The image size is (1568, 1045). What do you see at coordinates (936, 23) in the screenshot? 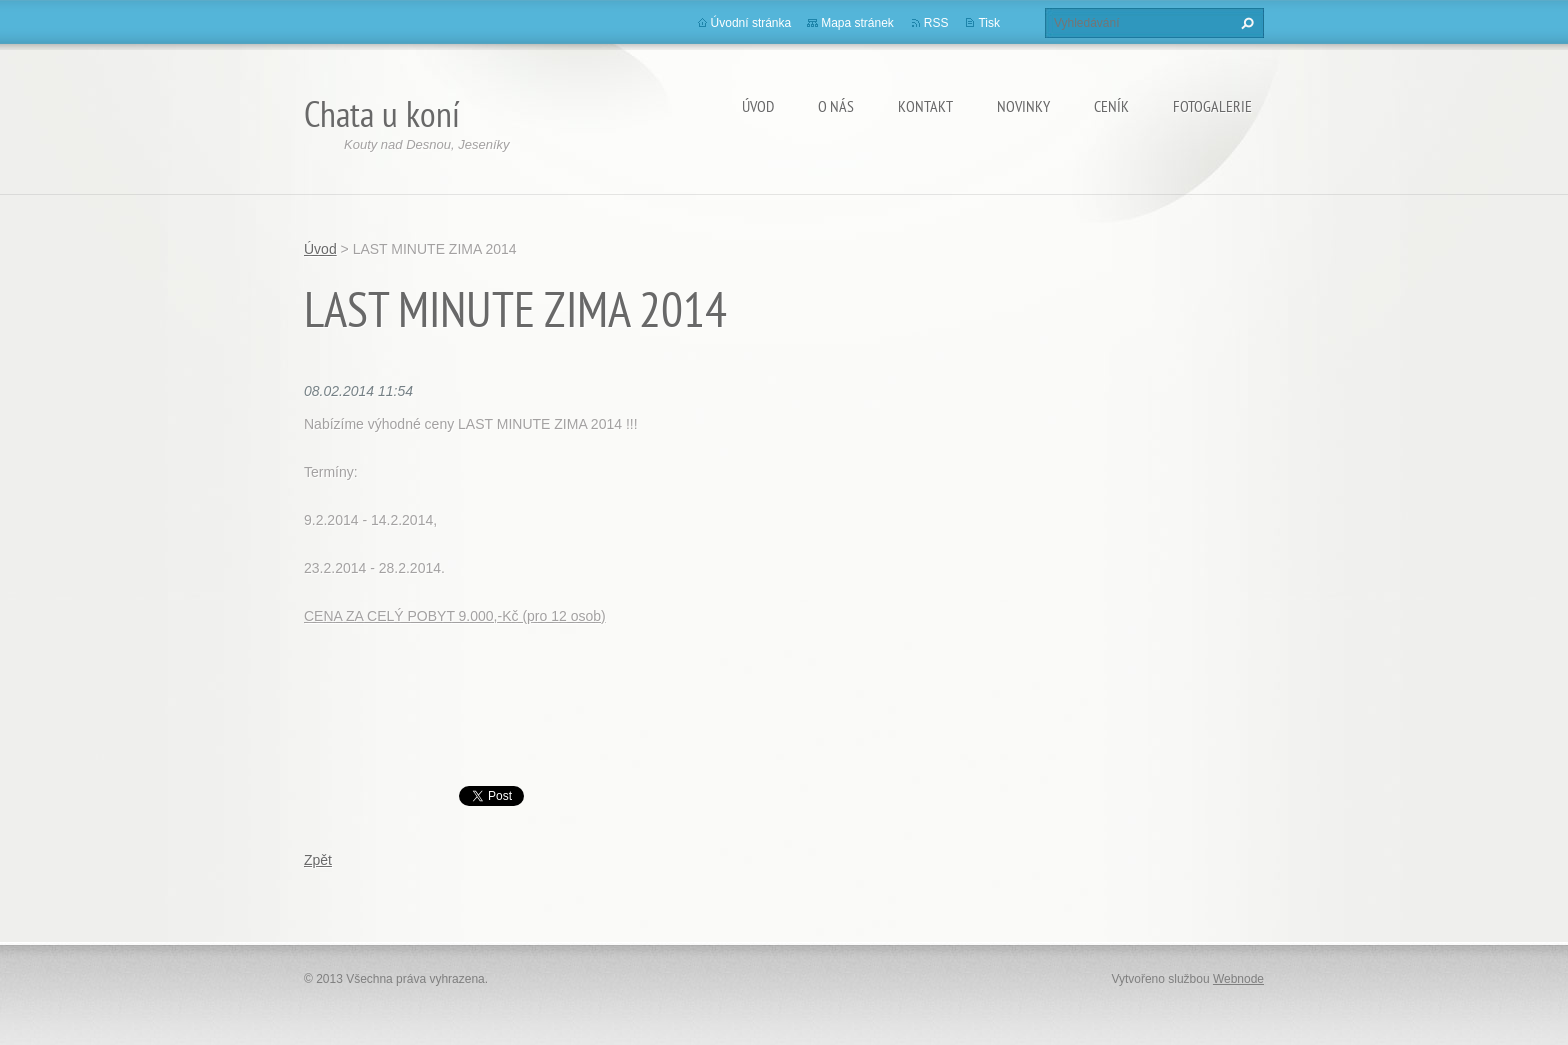
I see `RSS` at bounding box center [936, 23].